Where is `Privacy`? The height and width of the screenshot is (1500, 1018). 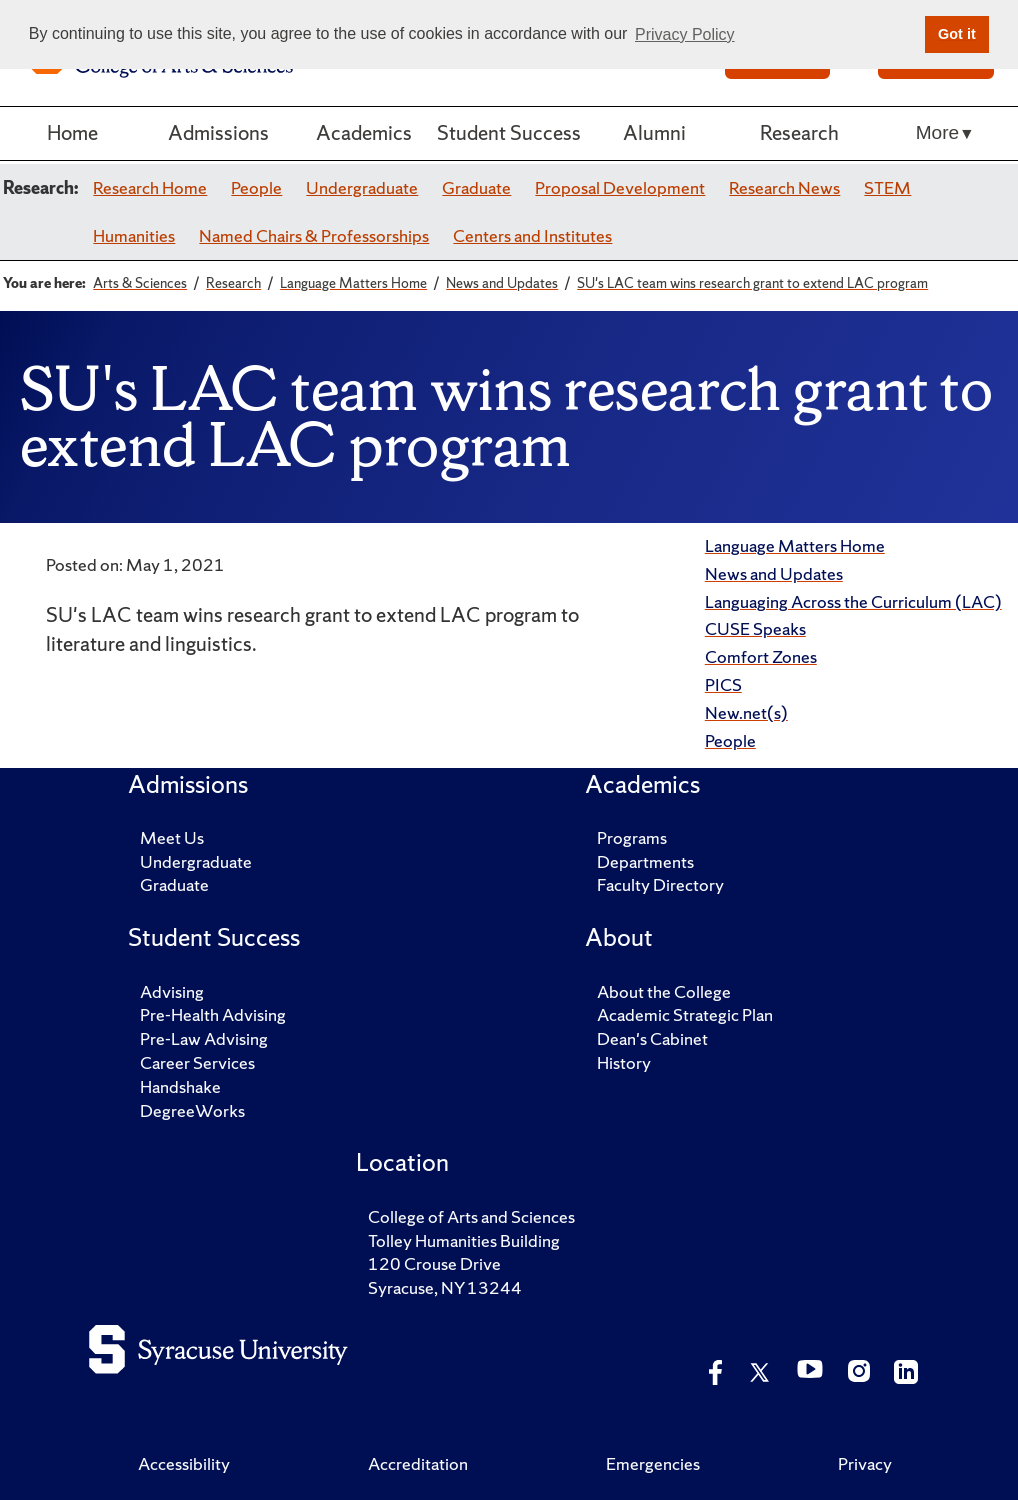
Privacy is located at coordinates (865, 1463).